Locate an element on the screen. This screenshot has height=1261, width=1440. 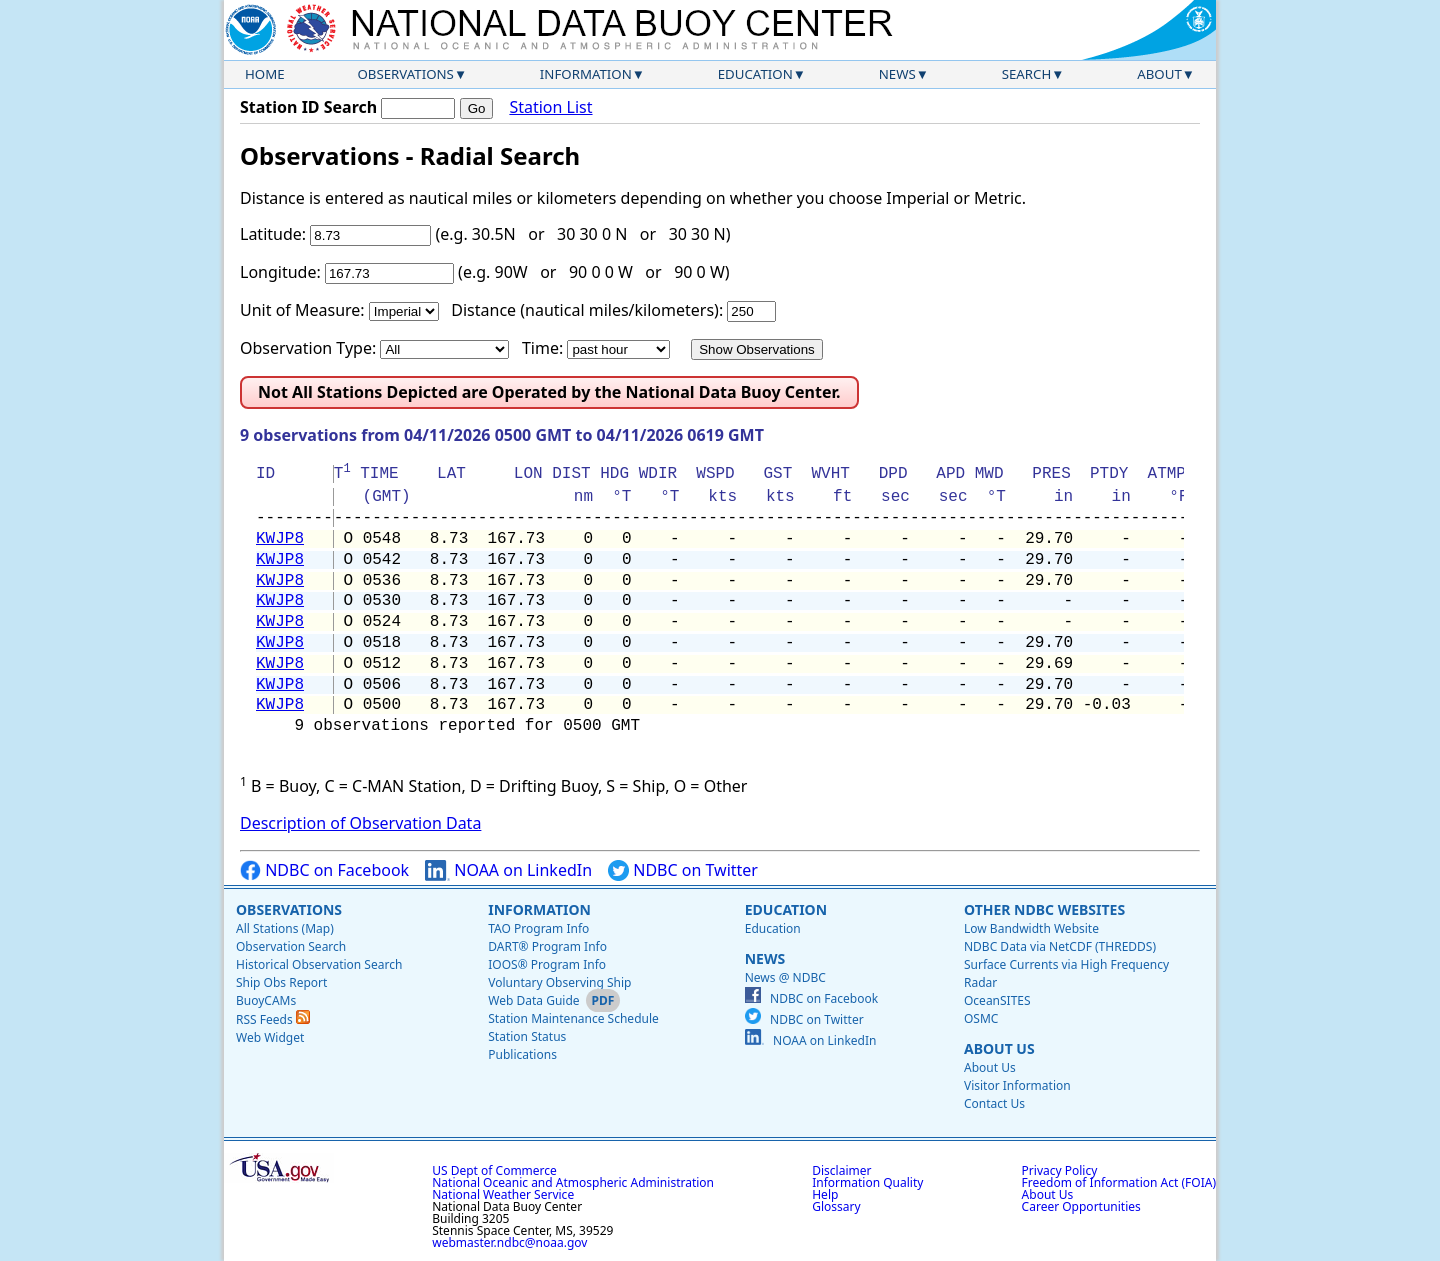
US Dept of Commerce is located at coordinates (494, 1170).